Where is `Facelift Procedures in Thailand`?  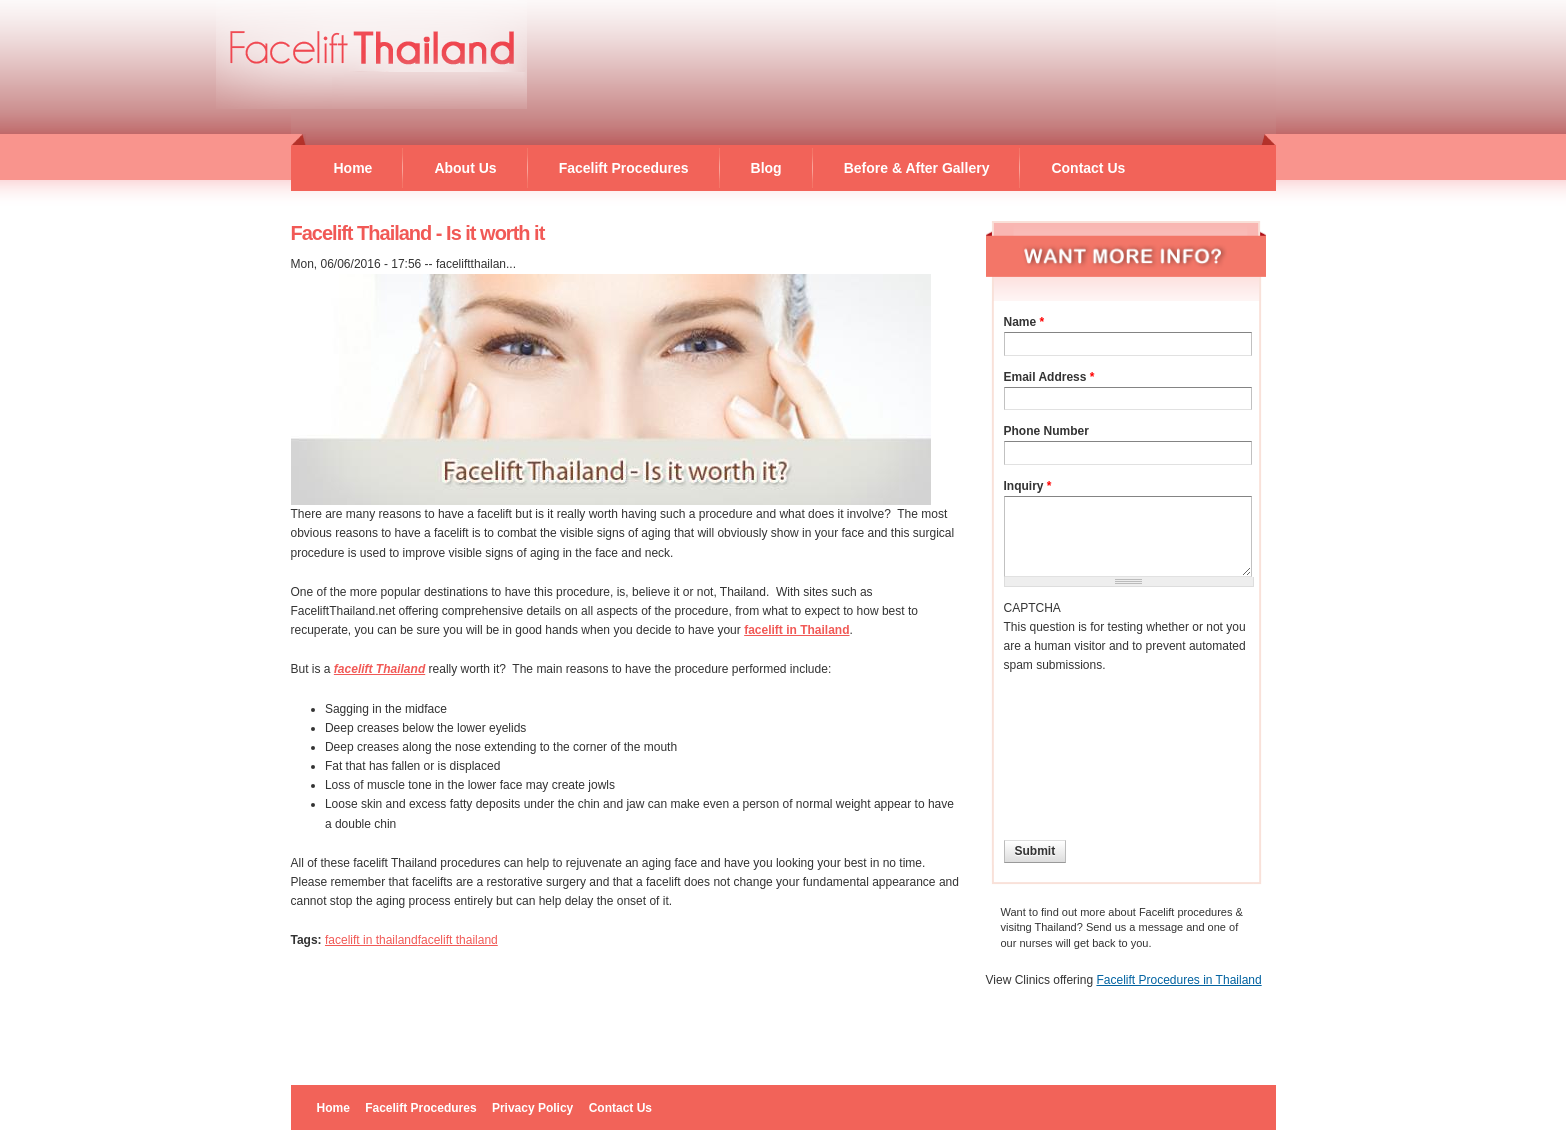
Facelift Procedures in Thailand is located at coordinates (1178, 980).